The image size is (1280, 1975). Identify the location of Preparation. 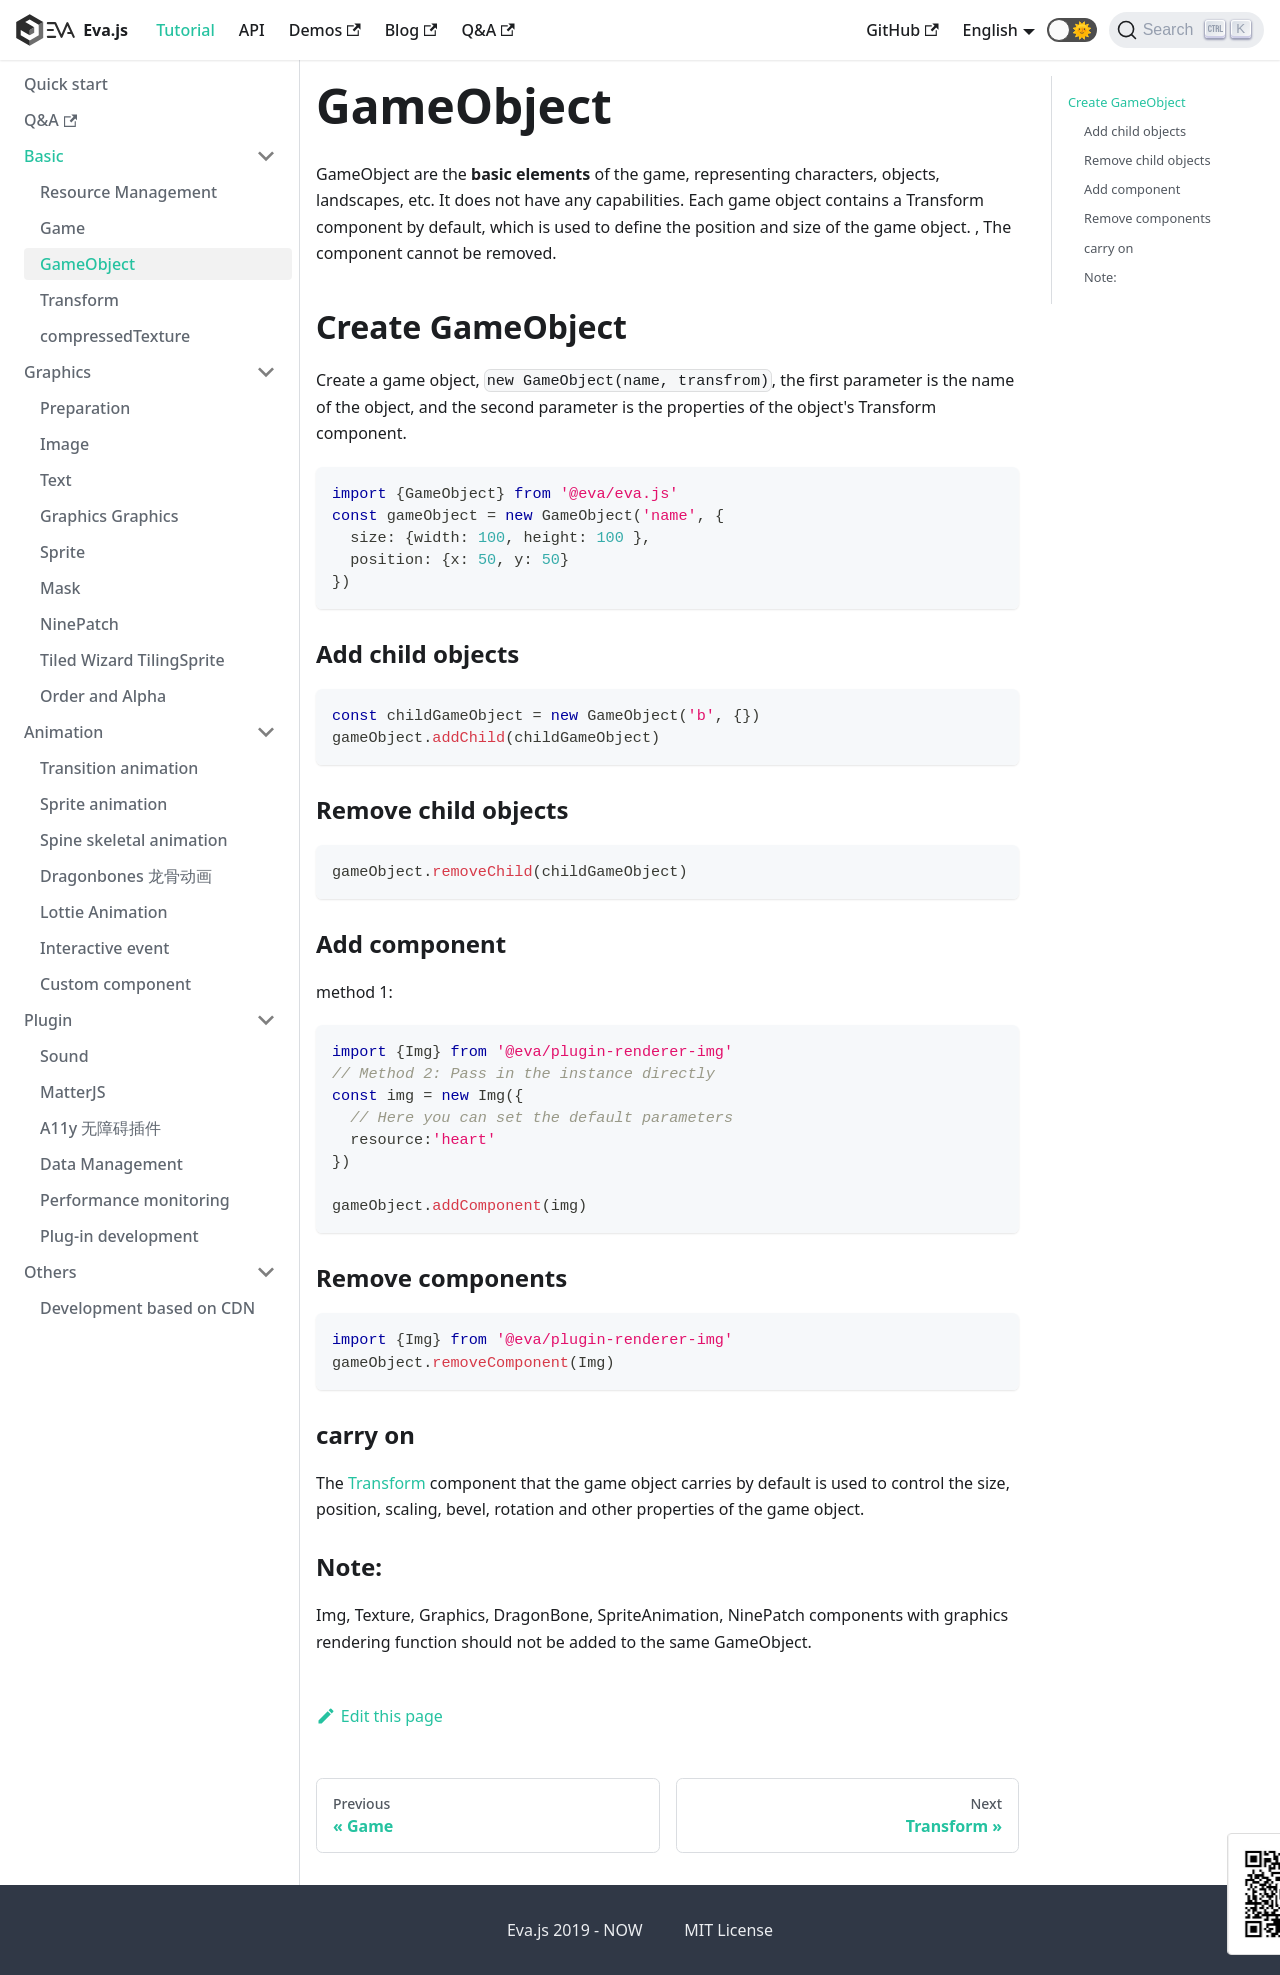
(85, 408).